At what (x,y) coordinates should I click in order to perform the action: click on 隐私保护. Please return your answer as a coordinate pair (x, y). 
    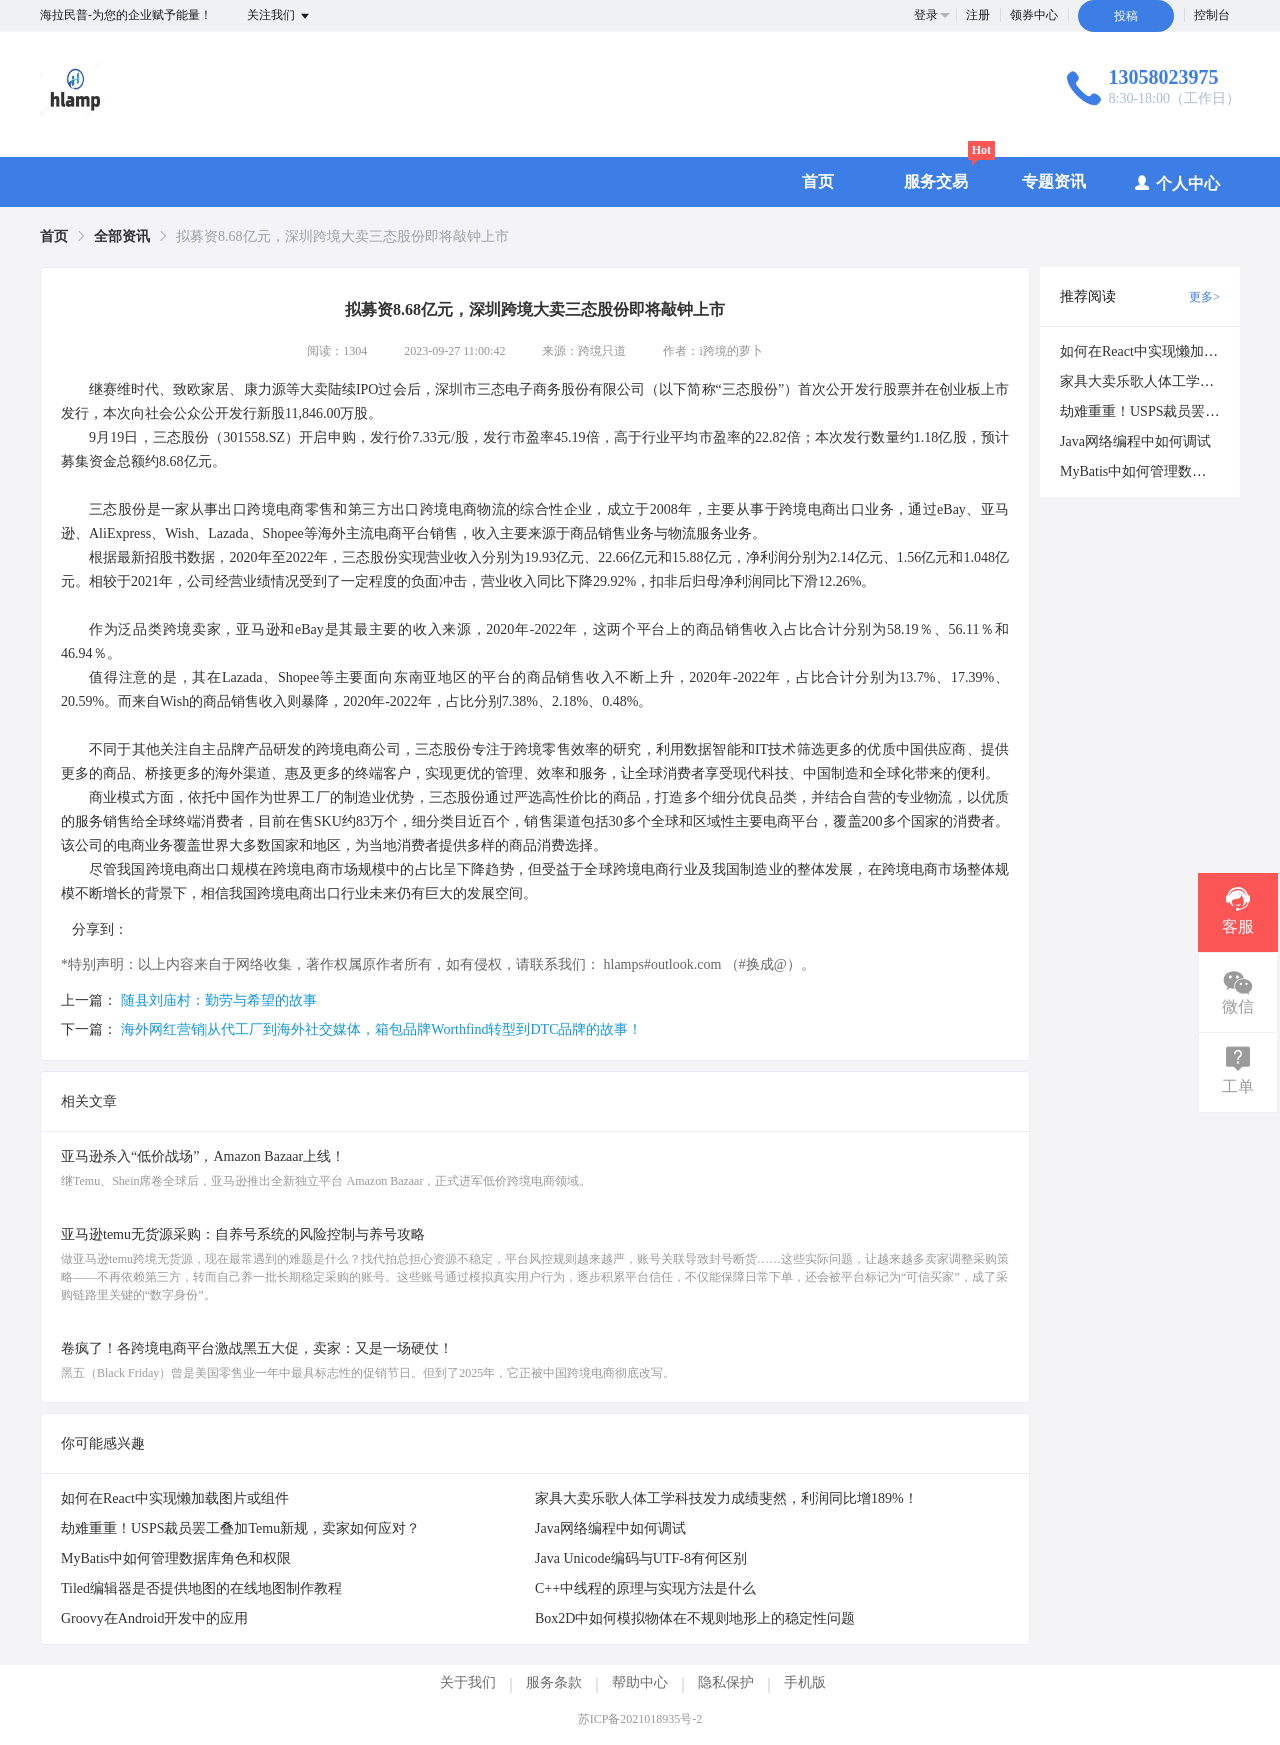
    Looking at the image, I should click on (726, 1682).